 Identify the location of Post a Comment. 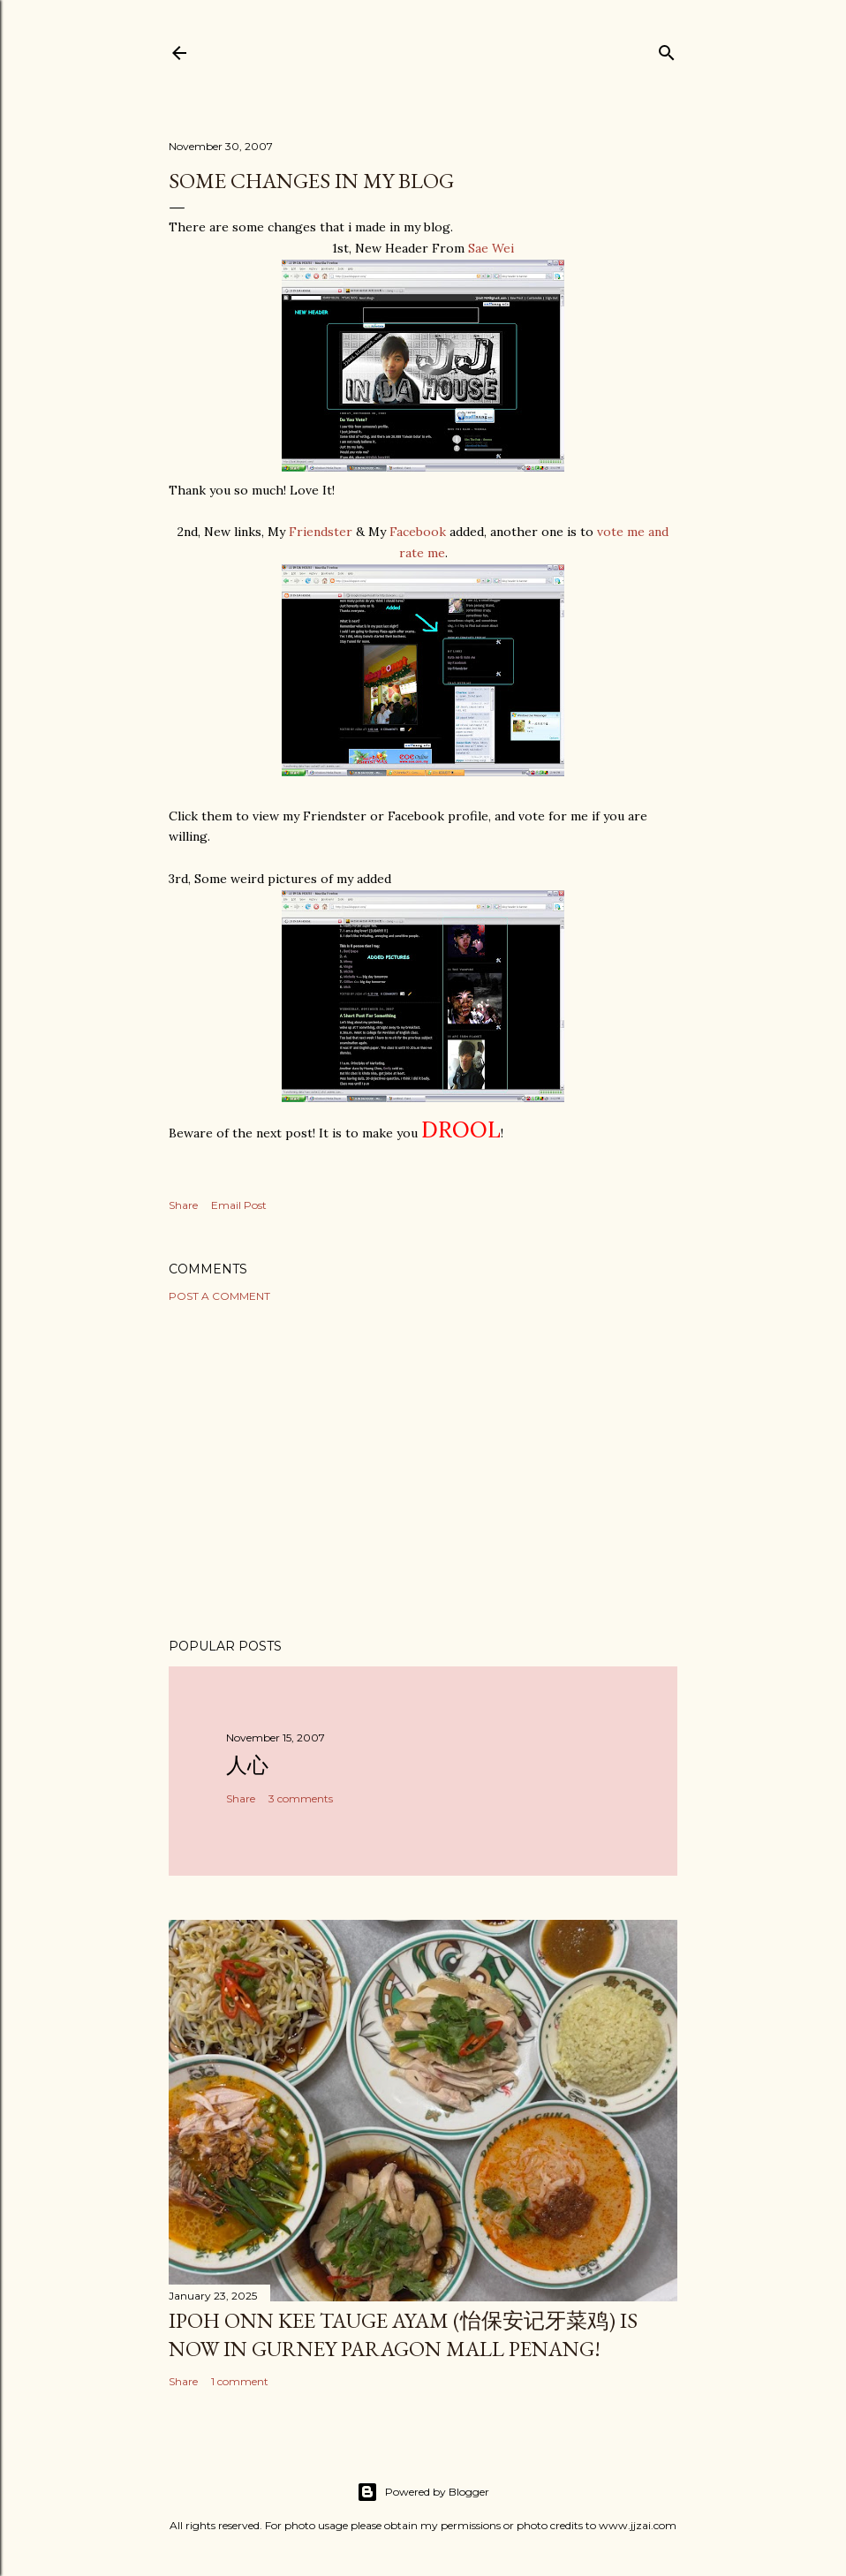
(219, 1296).